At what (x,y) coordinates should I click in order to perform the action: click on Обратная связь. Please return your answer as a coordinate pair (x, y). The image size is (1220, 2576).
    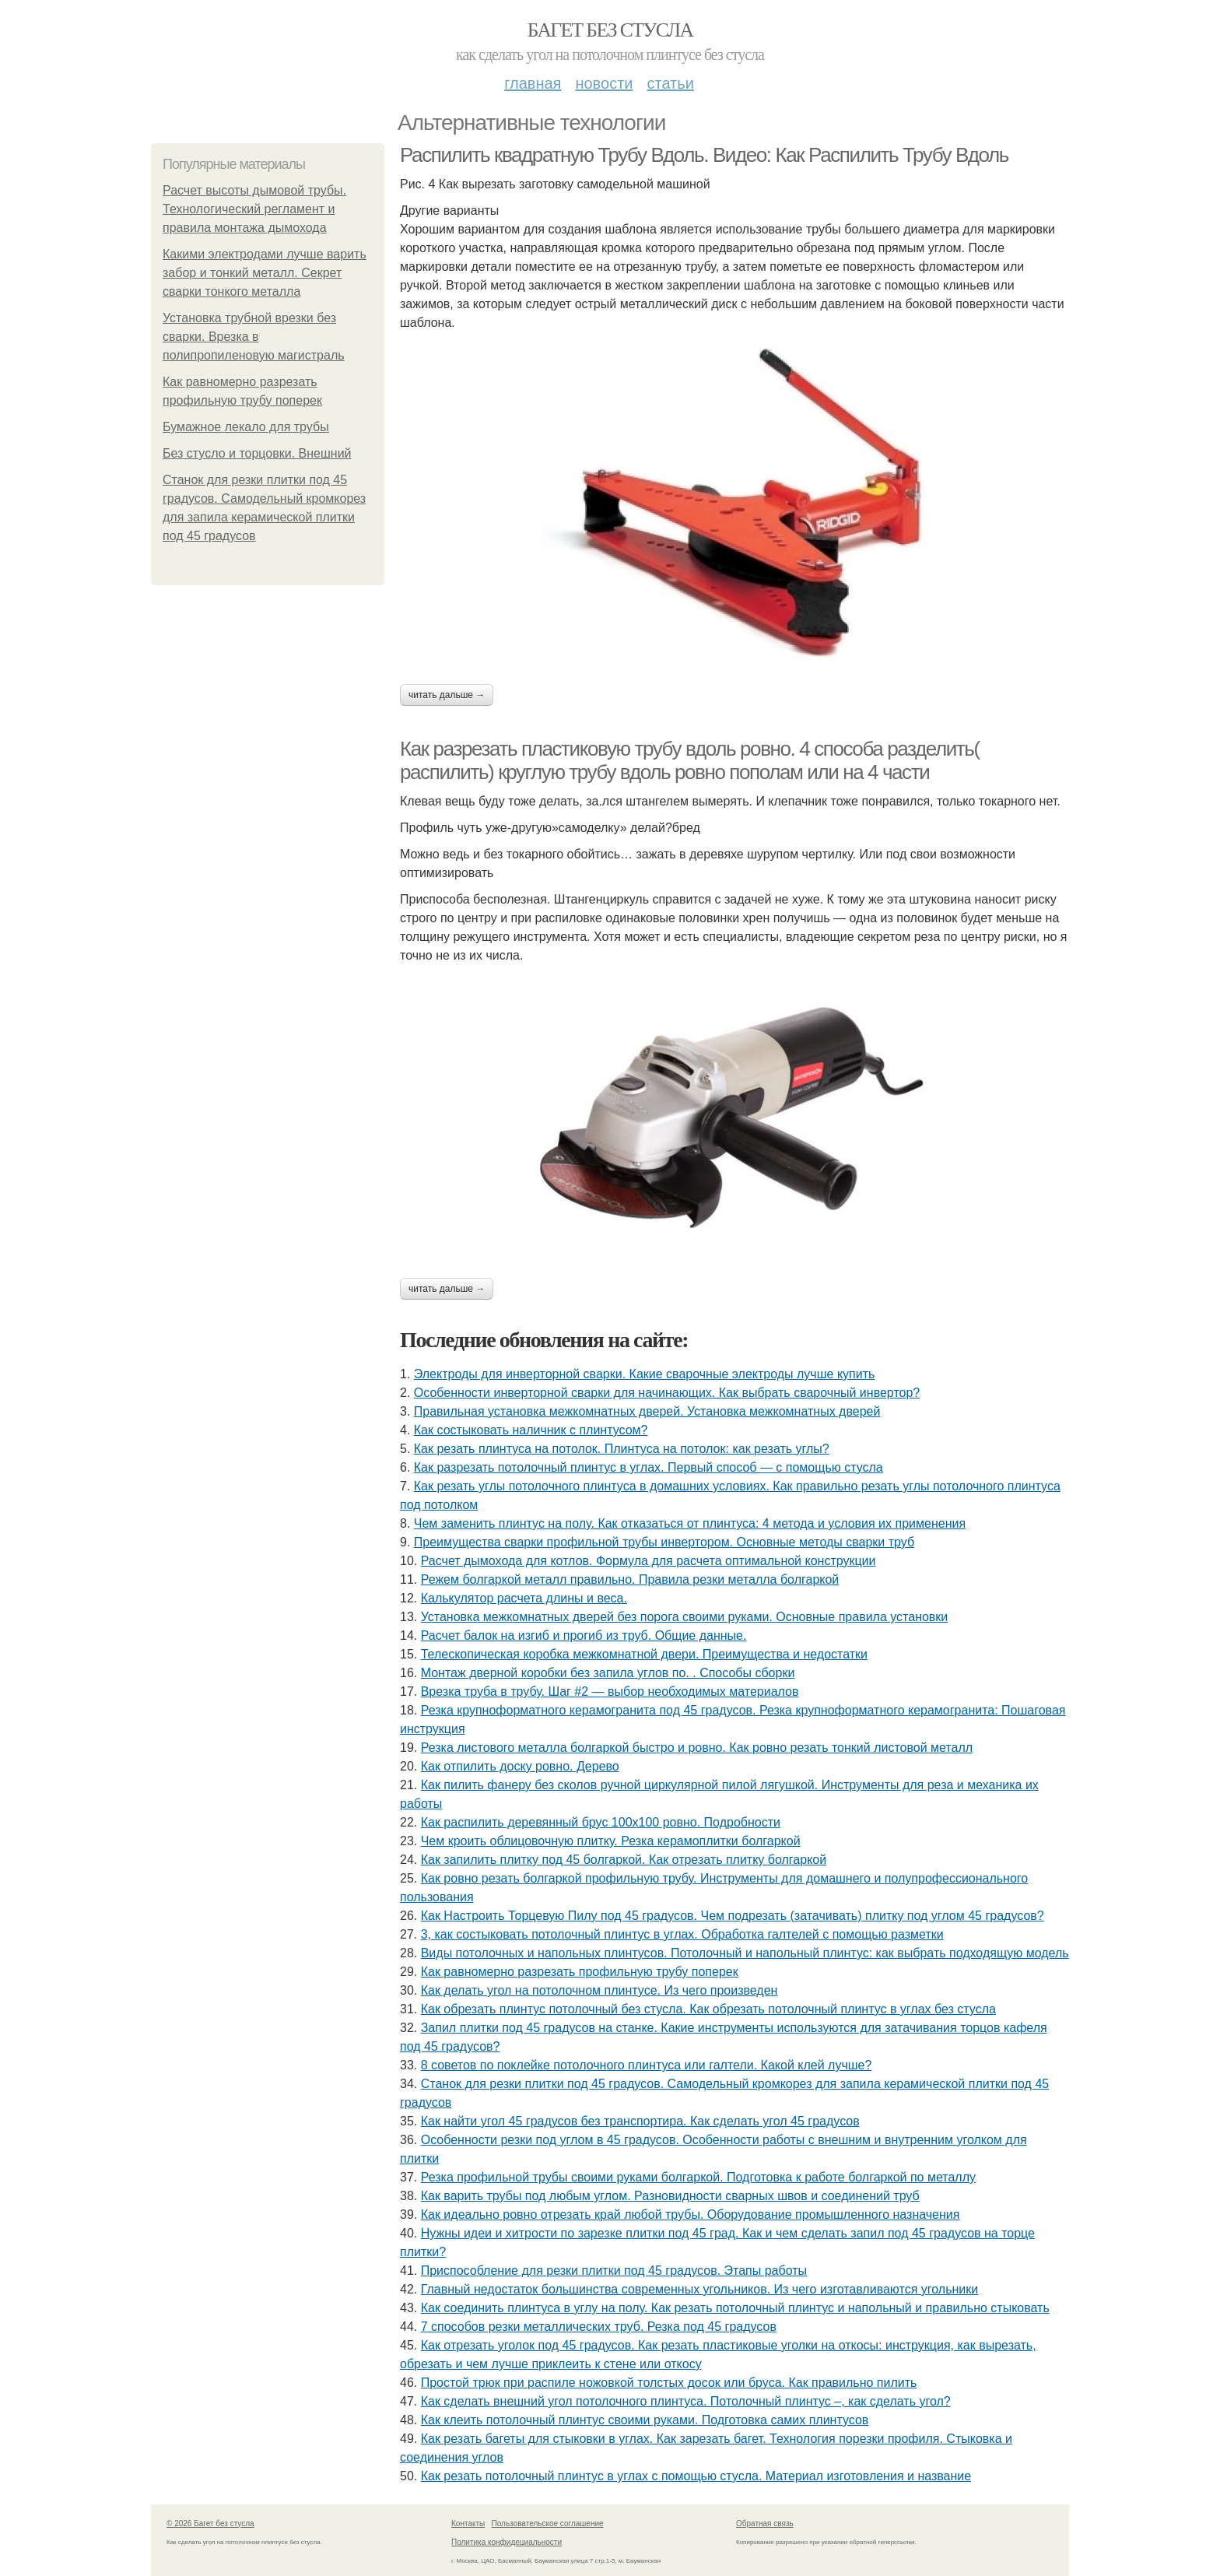
    Looking at the image, I should click on (765, 2523).